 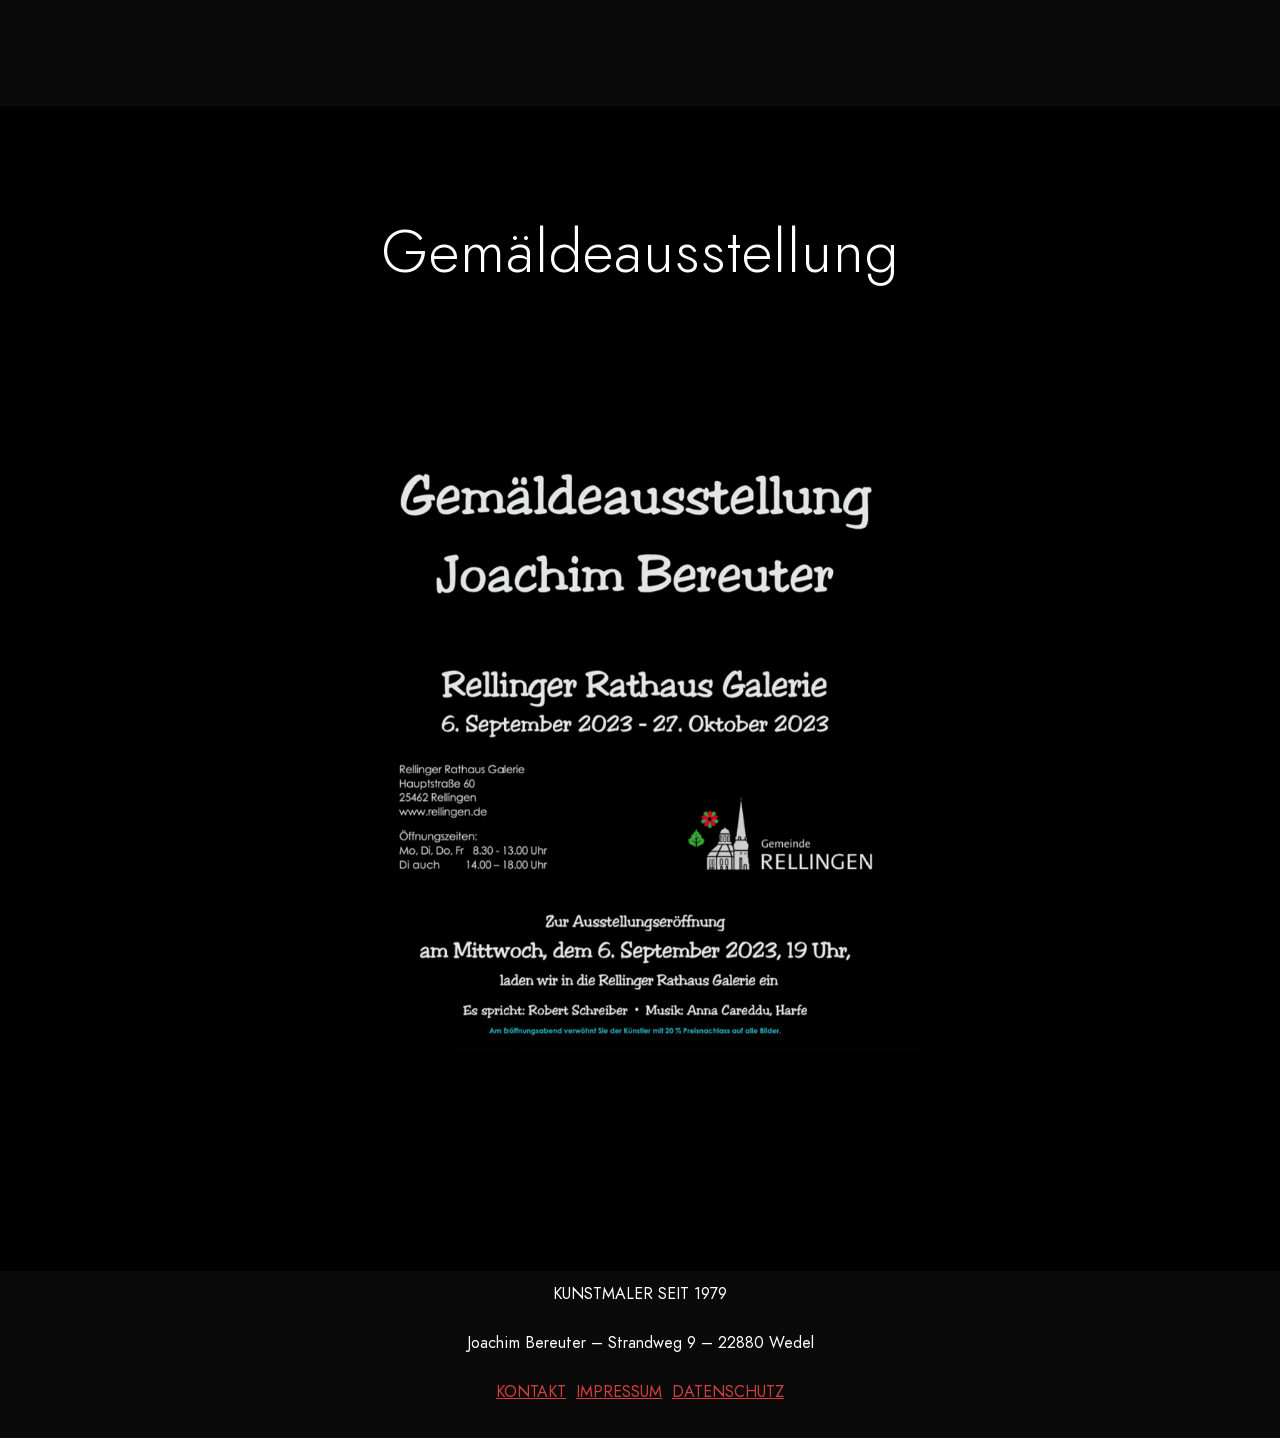 What do you see at coordinates (590, 50) in the screenshot?
I see `Galerie` at bounding box center [590, 50].